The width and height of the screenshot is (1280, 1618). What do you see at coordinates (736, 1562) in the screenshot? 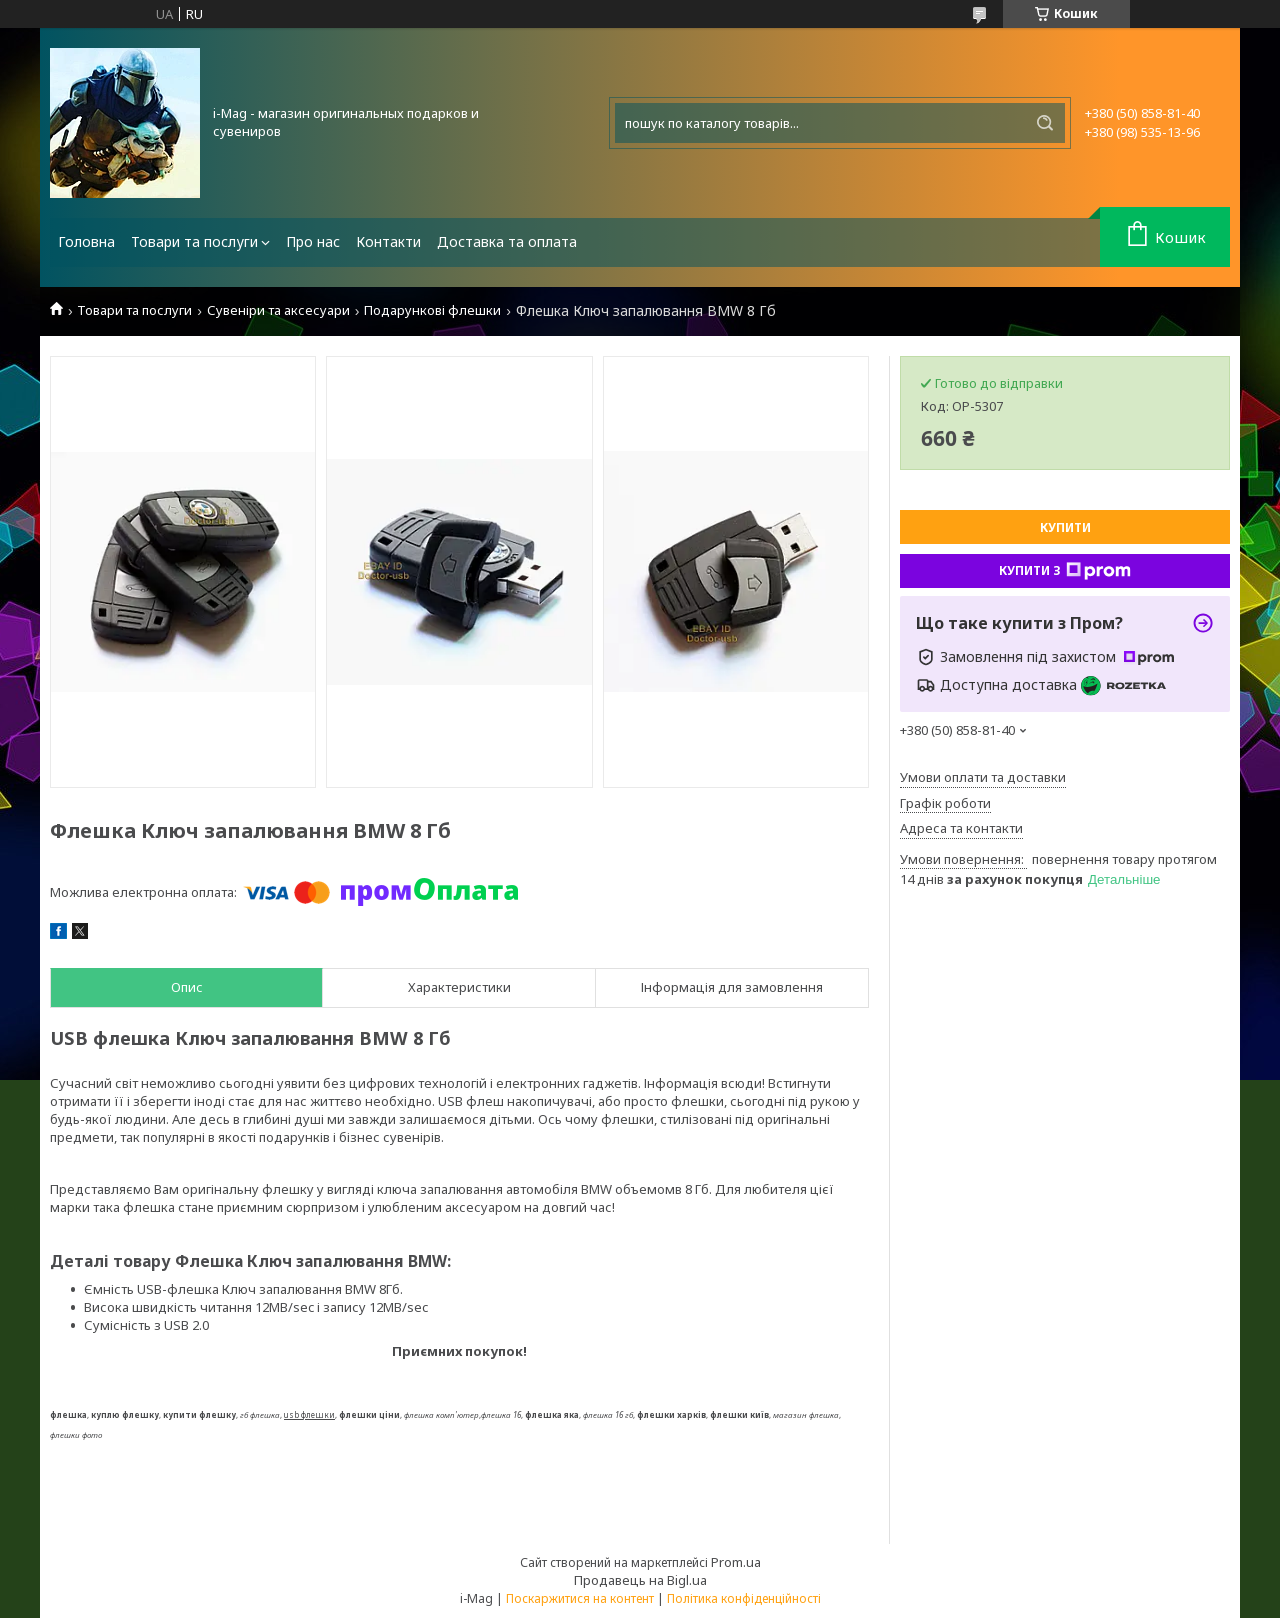
I see `Prom.ua` at bounding box center [736, 1562].